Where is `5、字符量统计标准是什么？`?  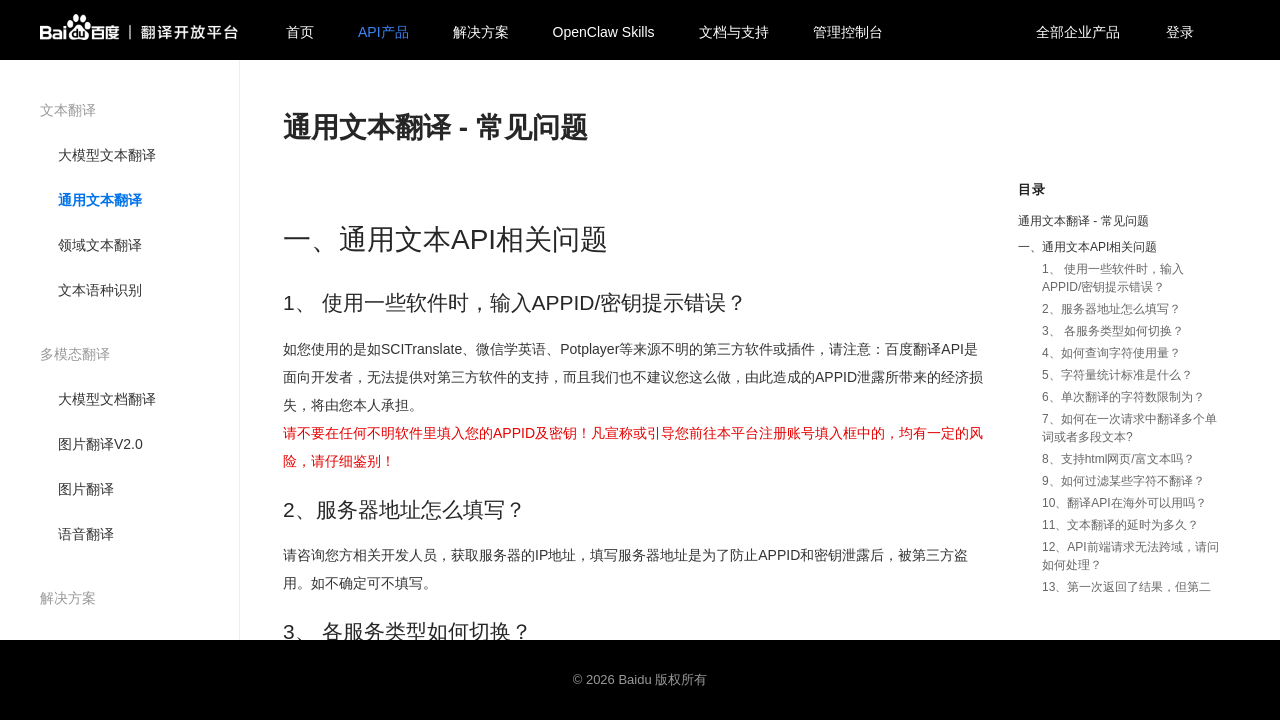 5、字符量统计标准是什么？ is located at coordinates (1117, 375).